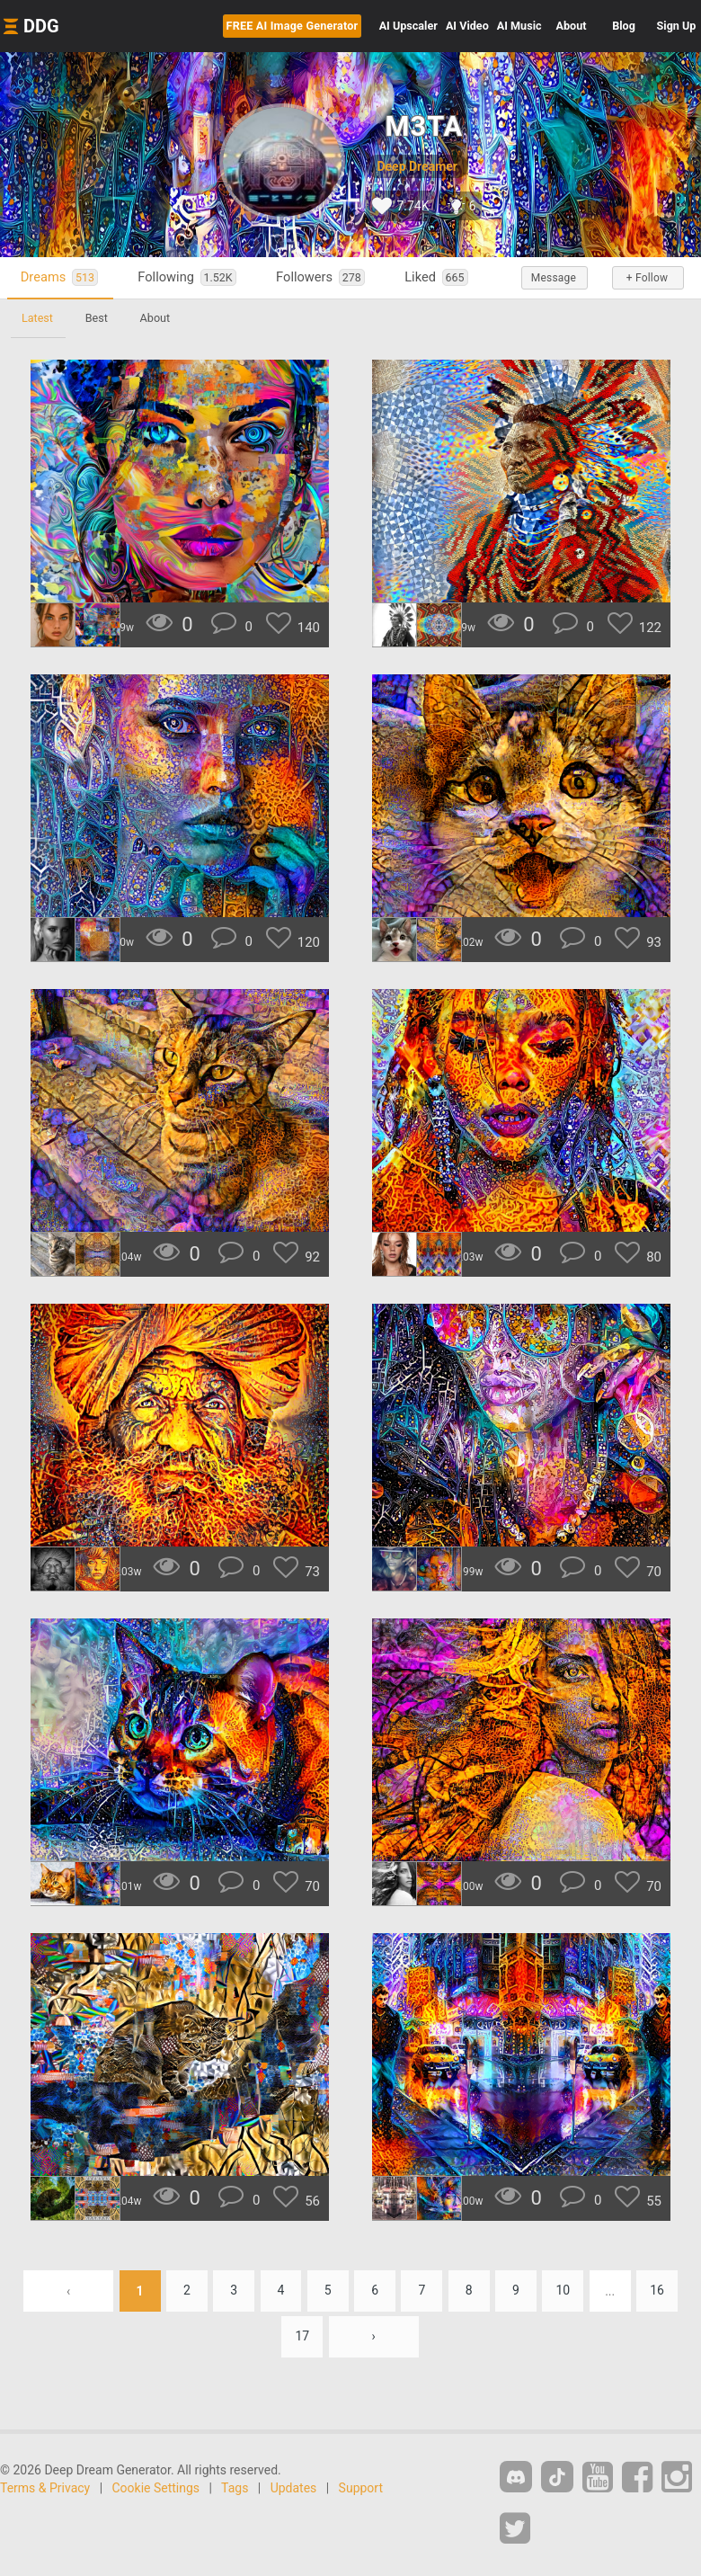 The width and height of the screenshot is (701, 2576). Describe the element at coordinates (571, 25) in the screenshot. I see `About` at that location.